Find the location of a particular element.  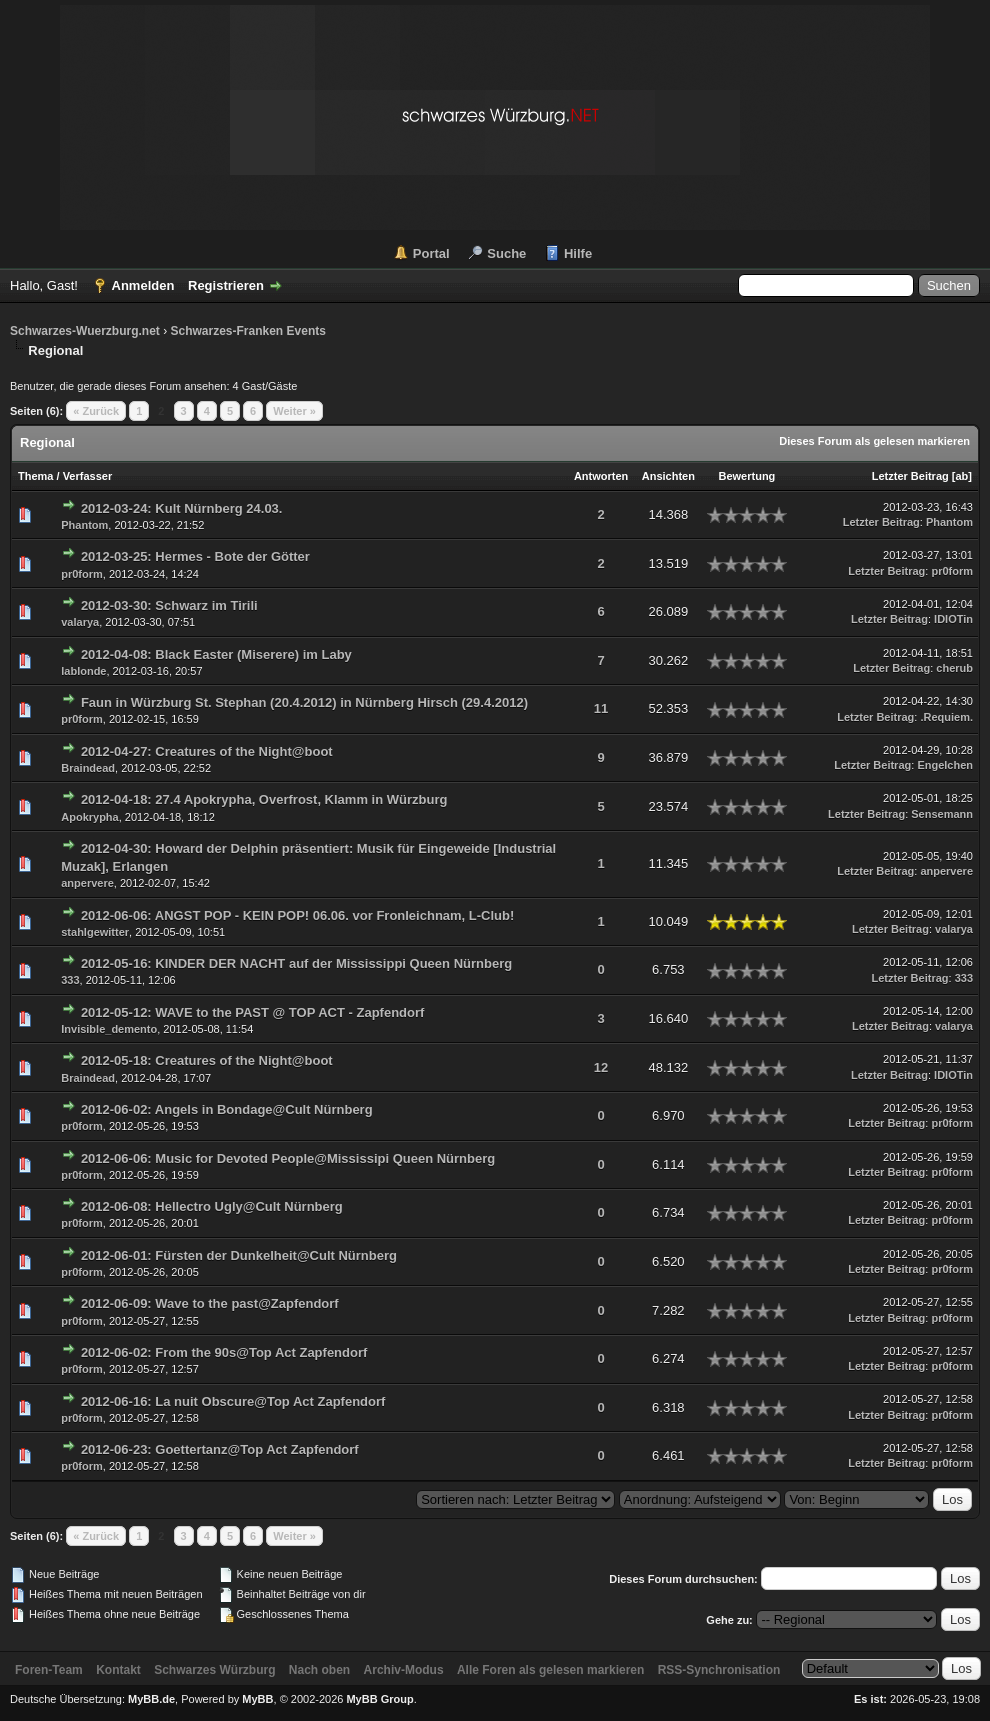

Registrieren is located at coordinates (226, 285).